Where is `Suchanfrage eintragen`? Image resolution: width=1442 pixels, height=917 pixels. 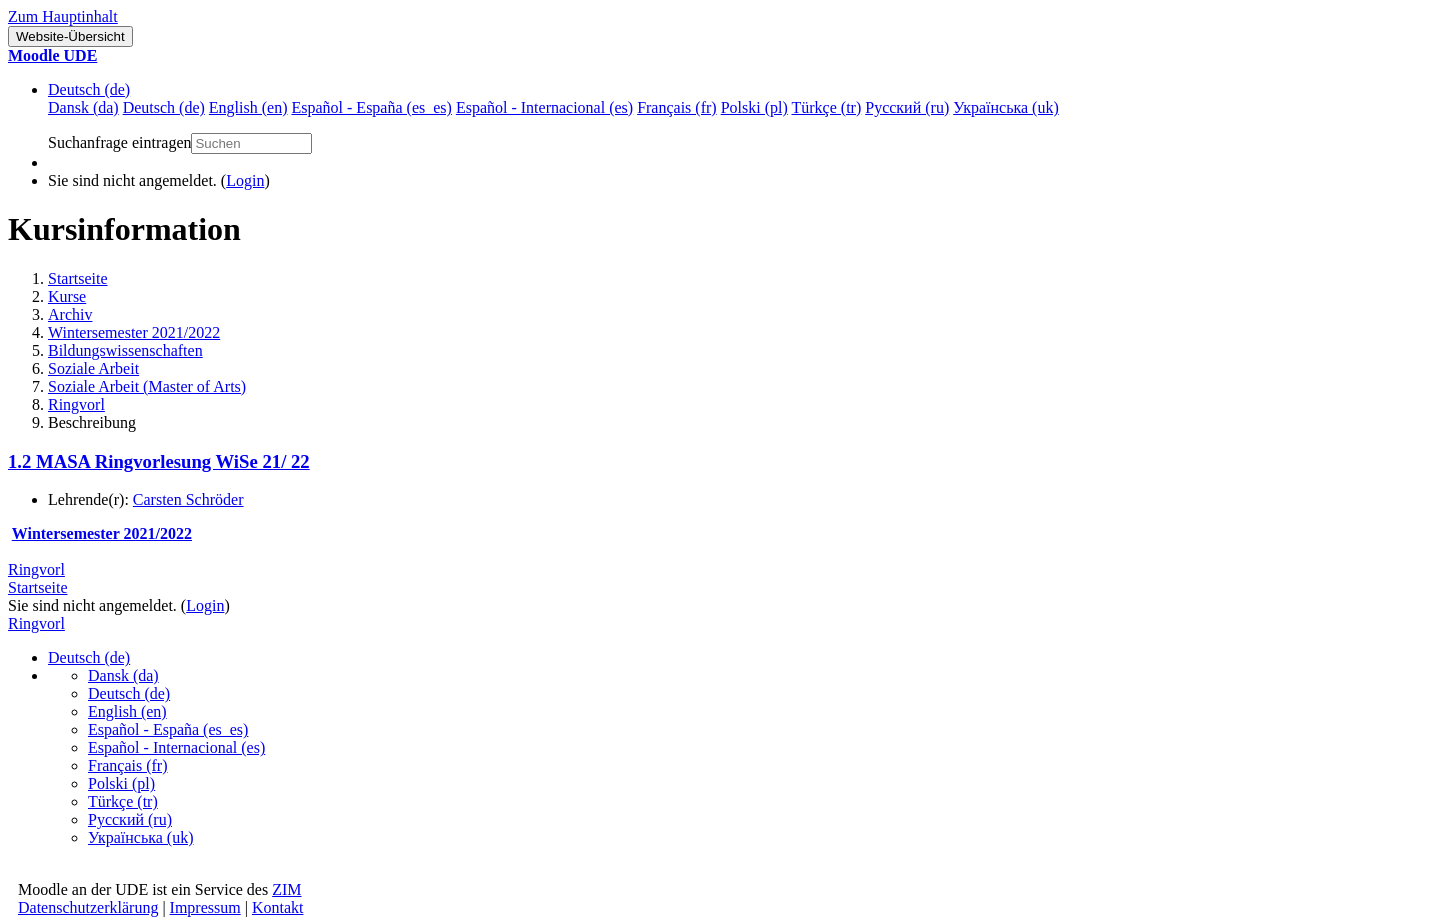 Suchanfrage eintragen is located at coordinates (119, 142).